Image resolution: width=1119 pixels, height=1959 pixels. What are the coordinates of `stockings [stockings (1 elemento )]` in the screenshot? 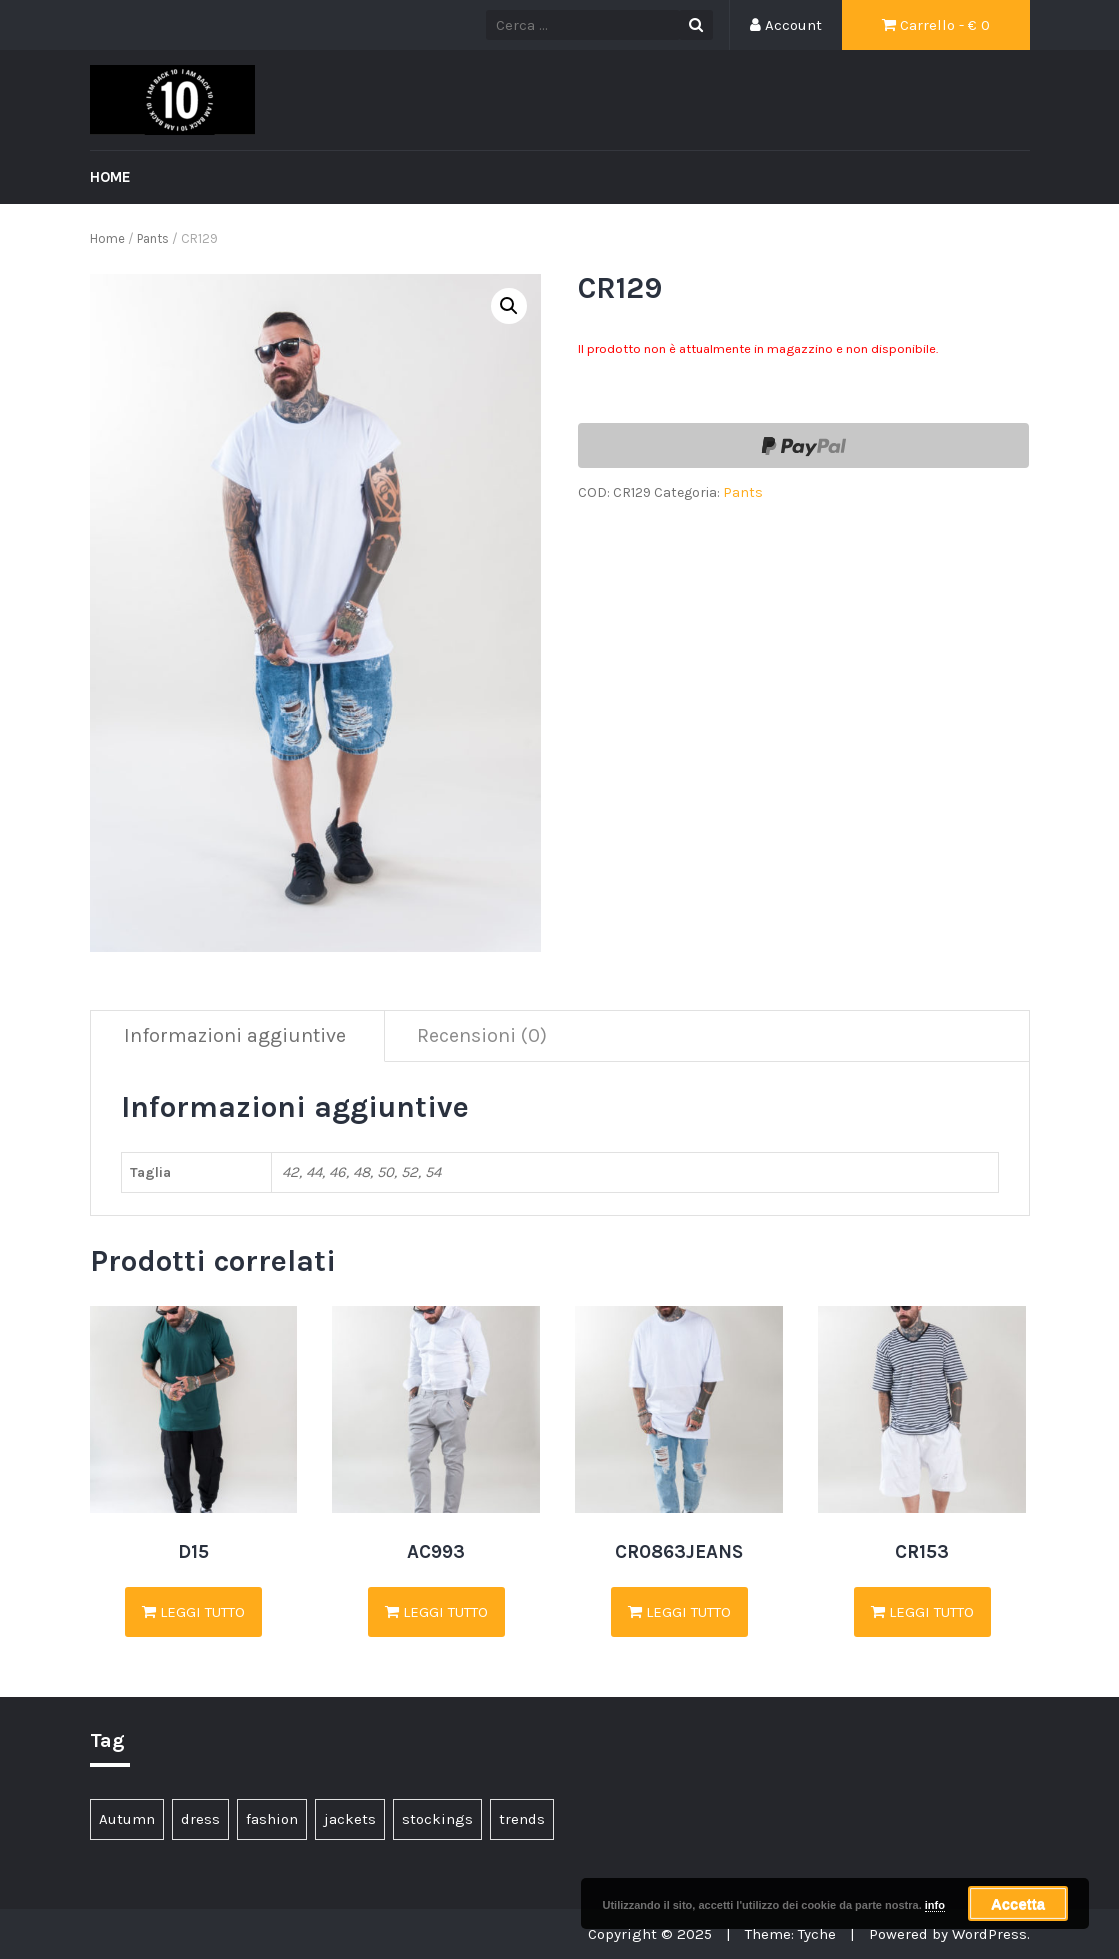 It's located at (437, 1819).